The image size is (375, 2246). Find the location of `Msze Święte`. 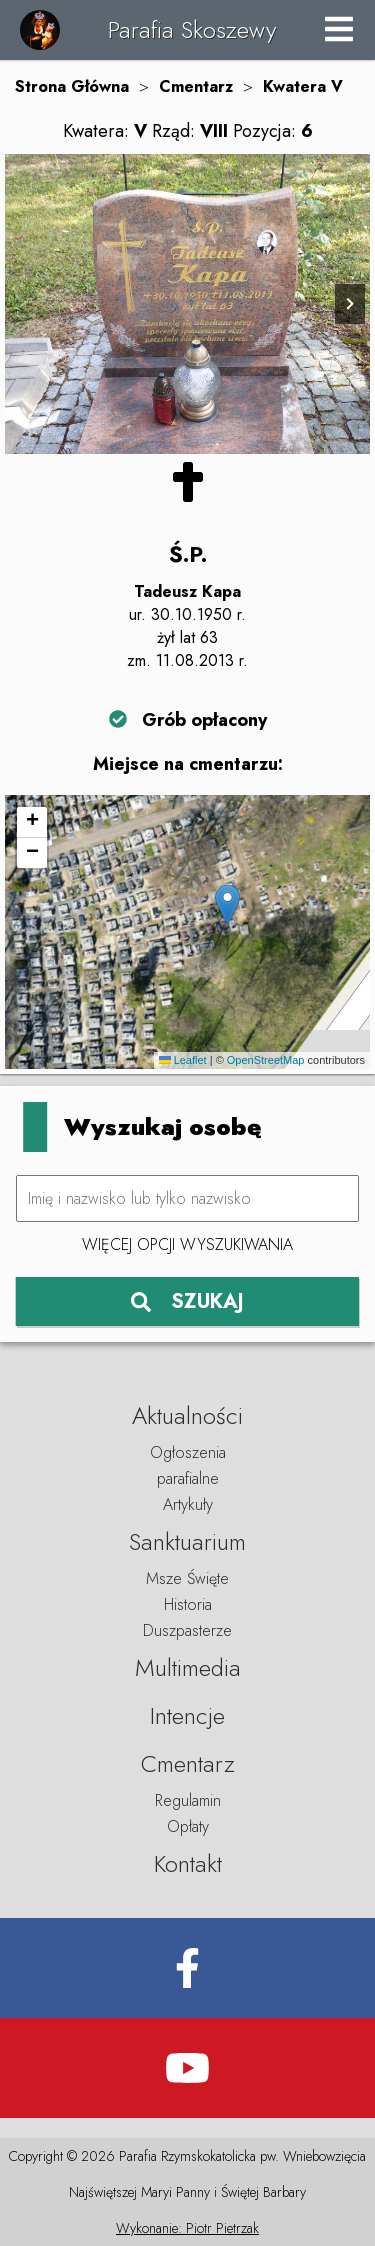

Msze Święte is located at coordinates (187, 1578).